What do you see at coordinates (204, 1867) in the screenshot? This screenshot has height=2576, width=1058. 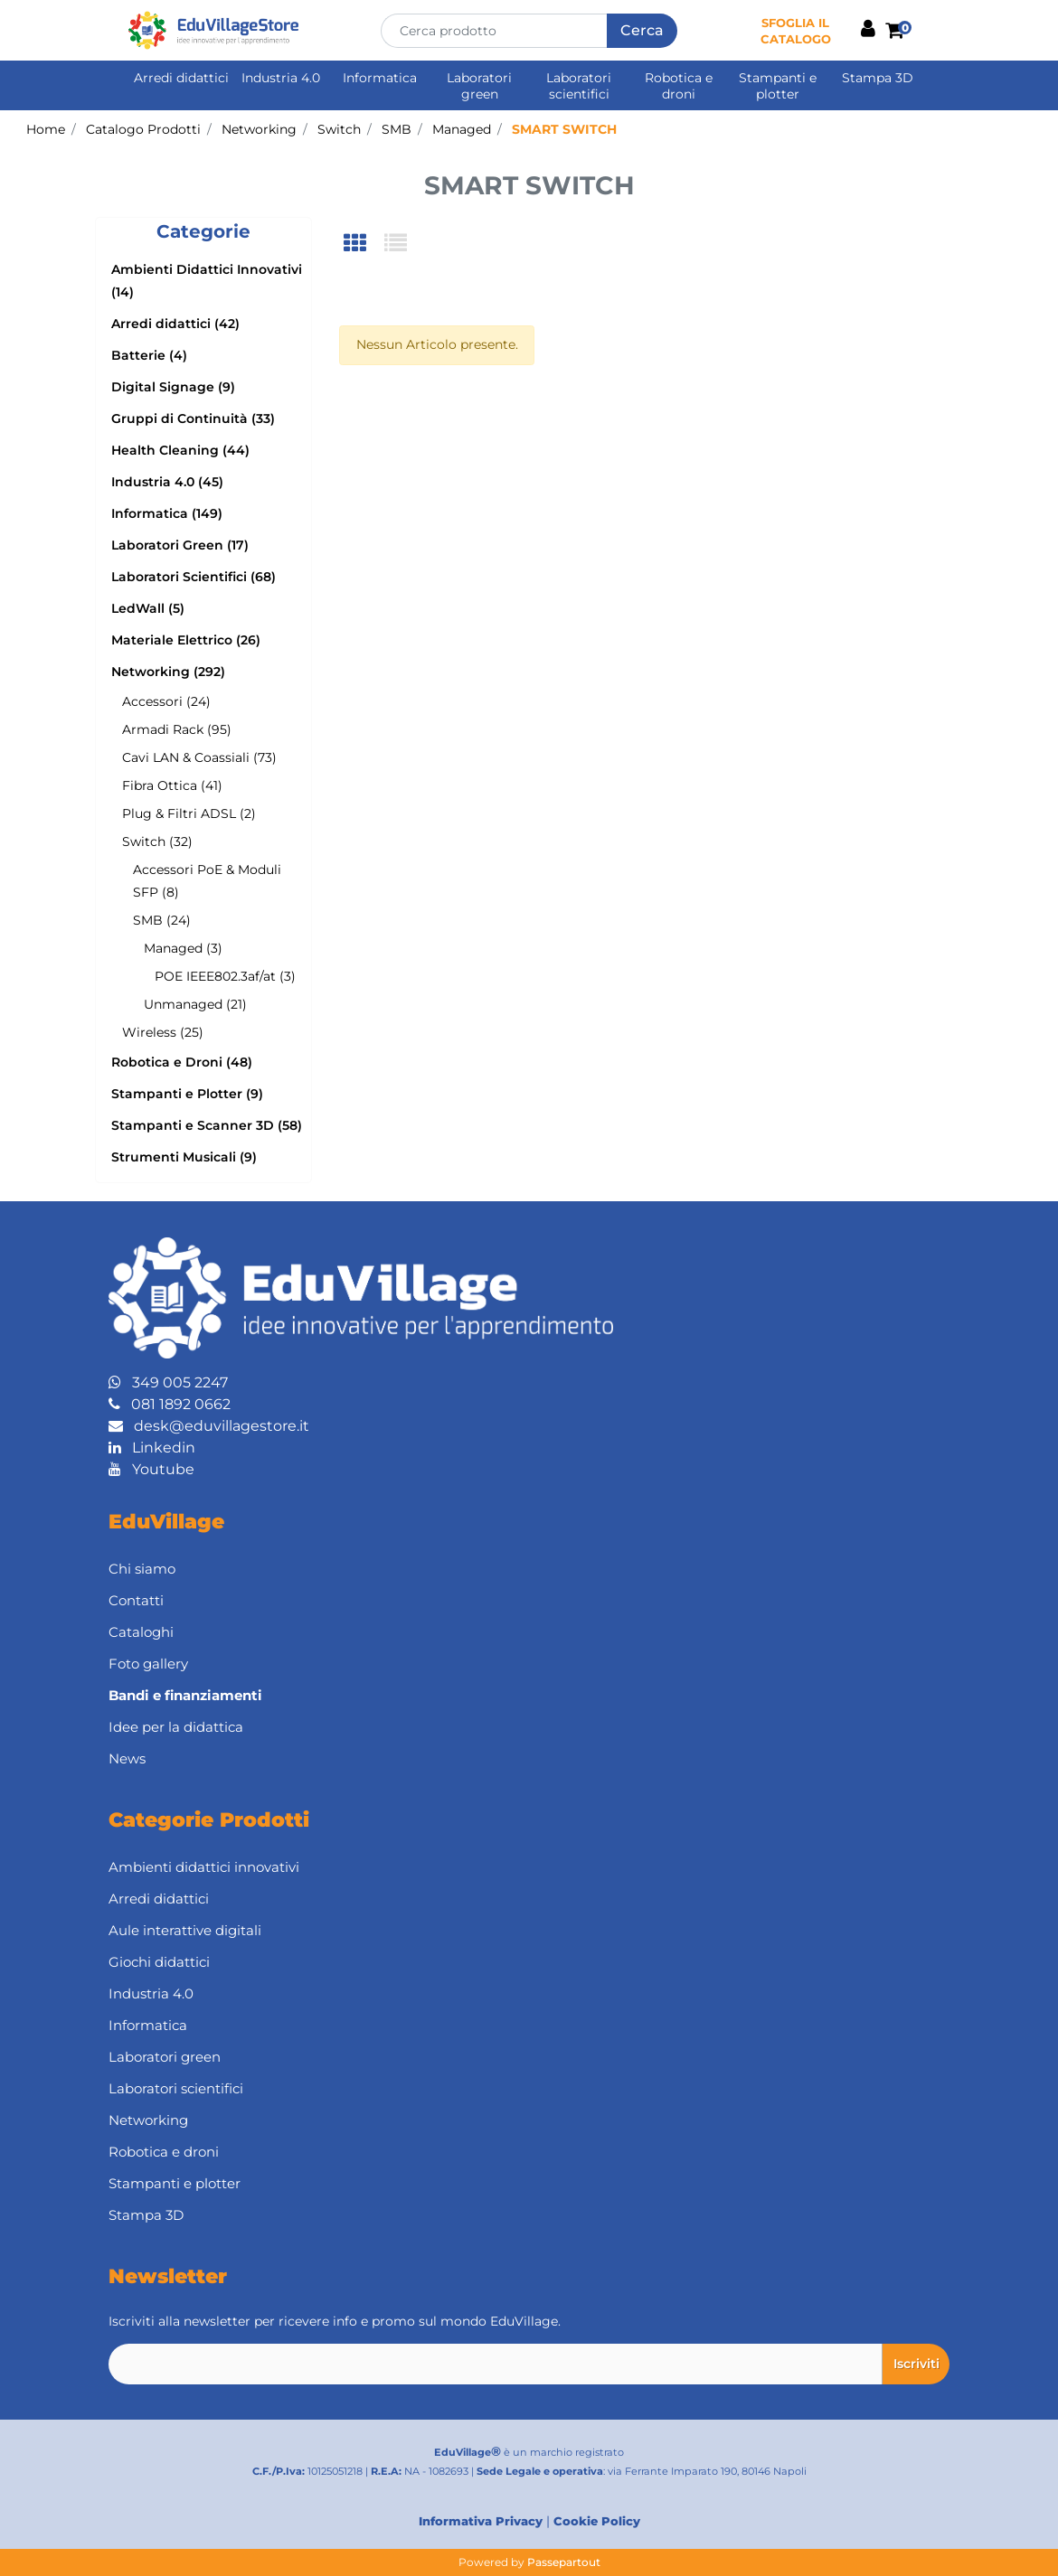 I see `Ambienti didattici innovativi` at bounding box center [204, 1867].